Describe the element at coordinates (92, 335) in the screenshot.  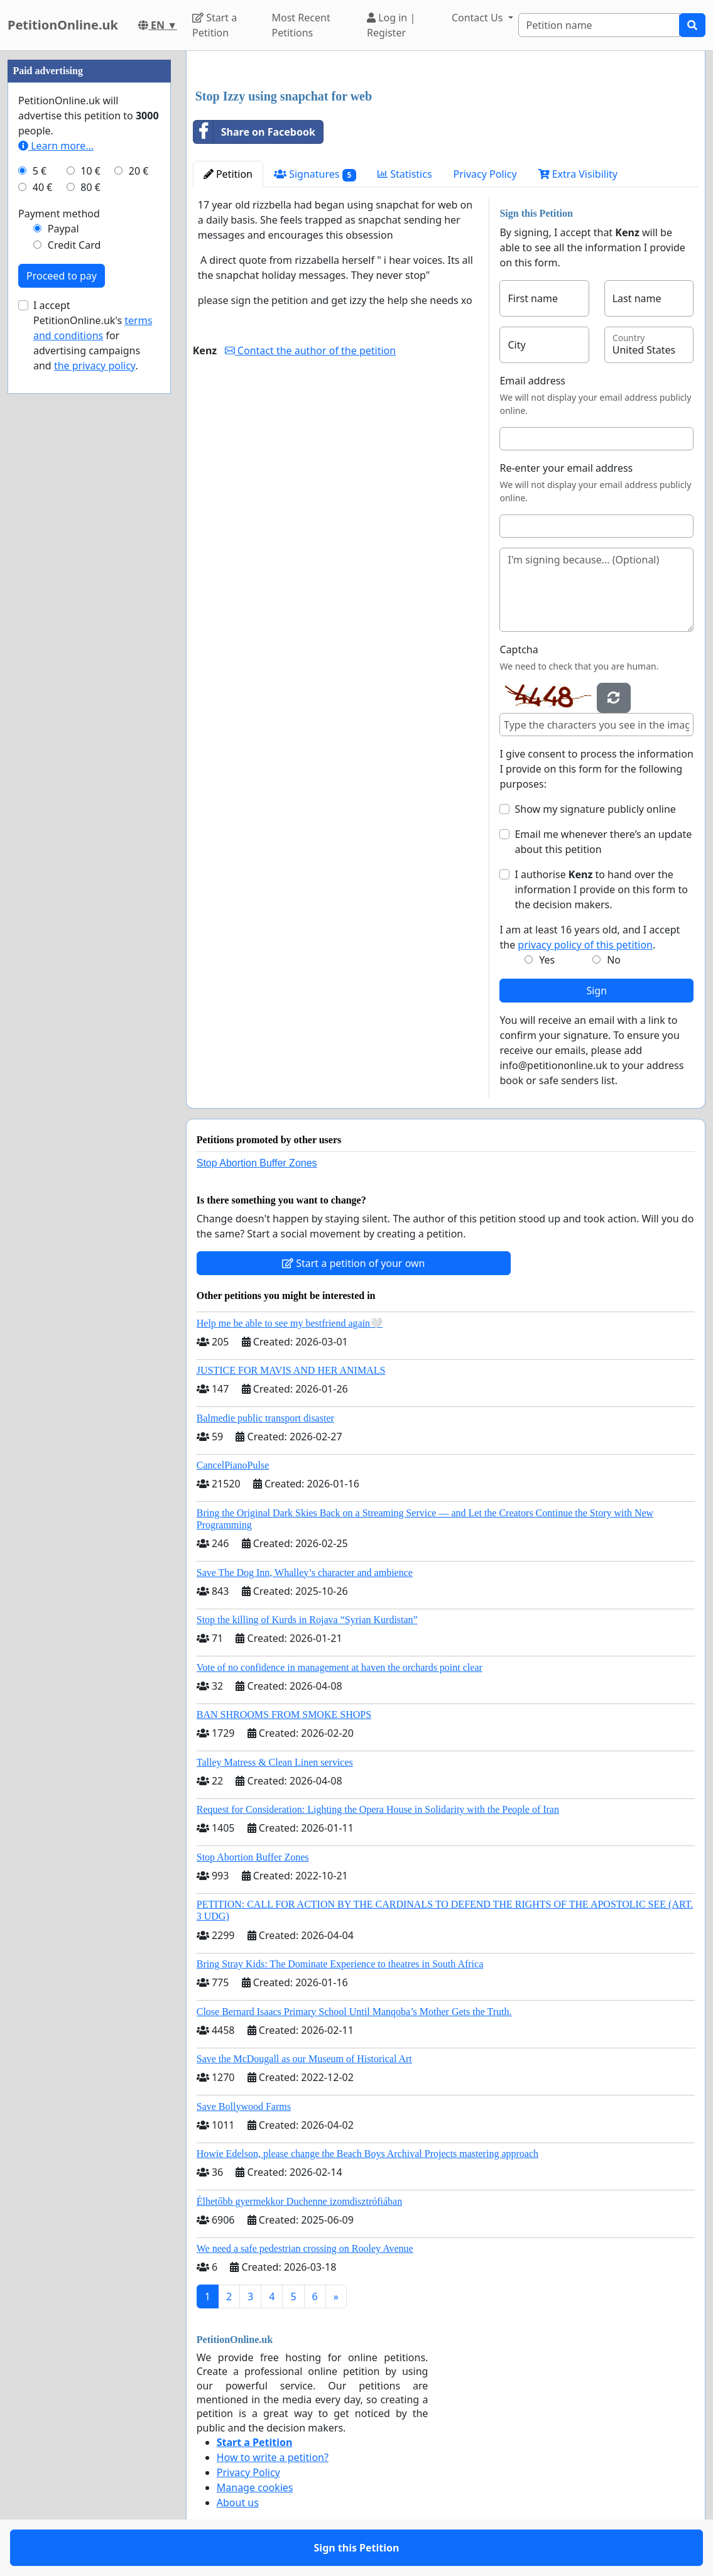
I see `I accept PetitionOnline.uk's for advertising campaigns and .` at that location.